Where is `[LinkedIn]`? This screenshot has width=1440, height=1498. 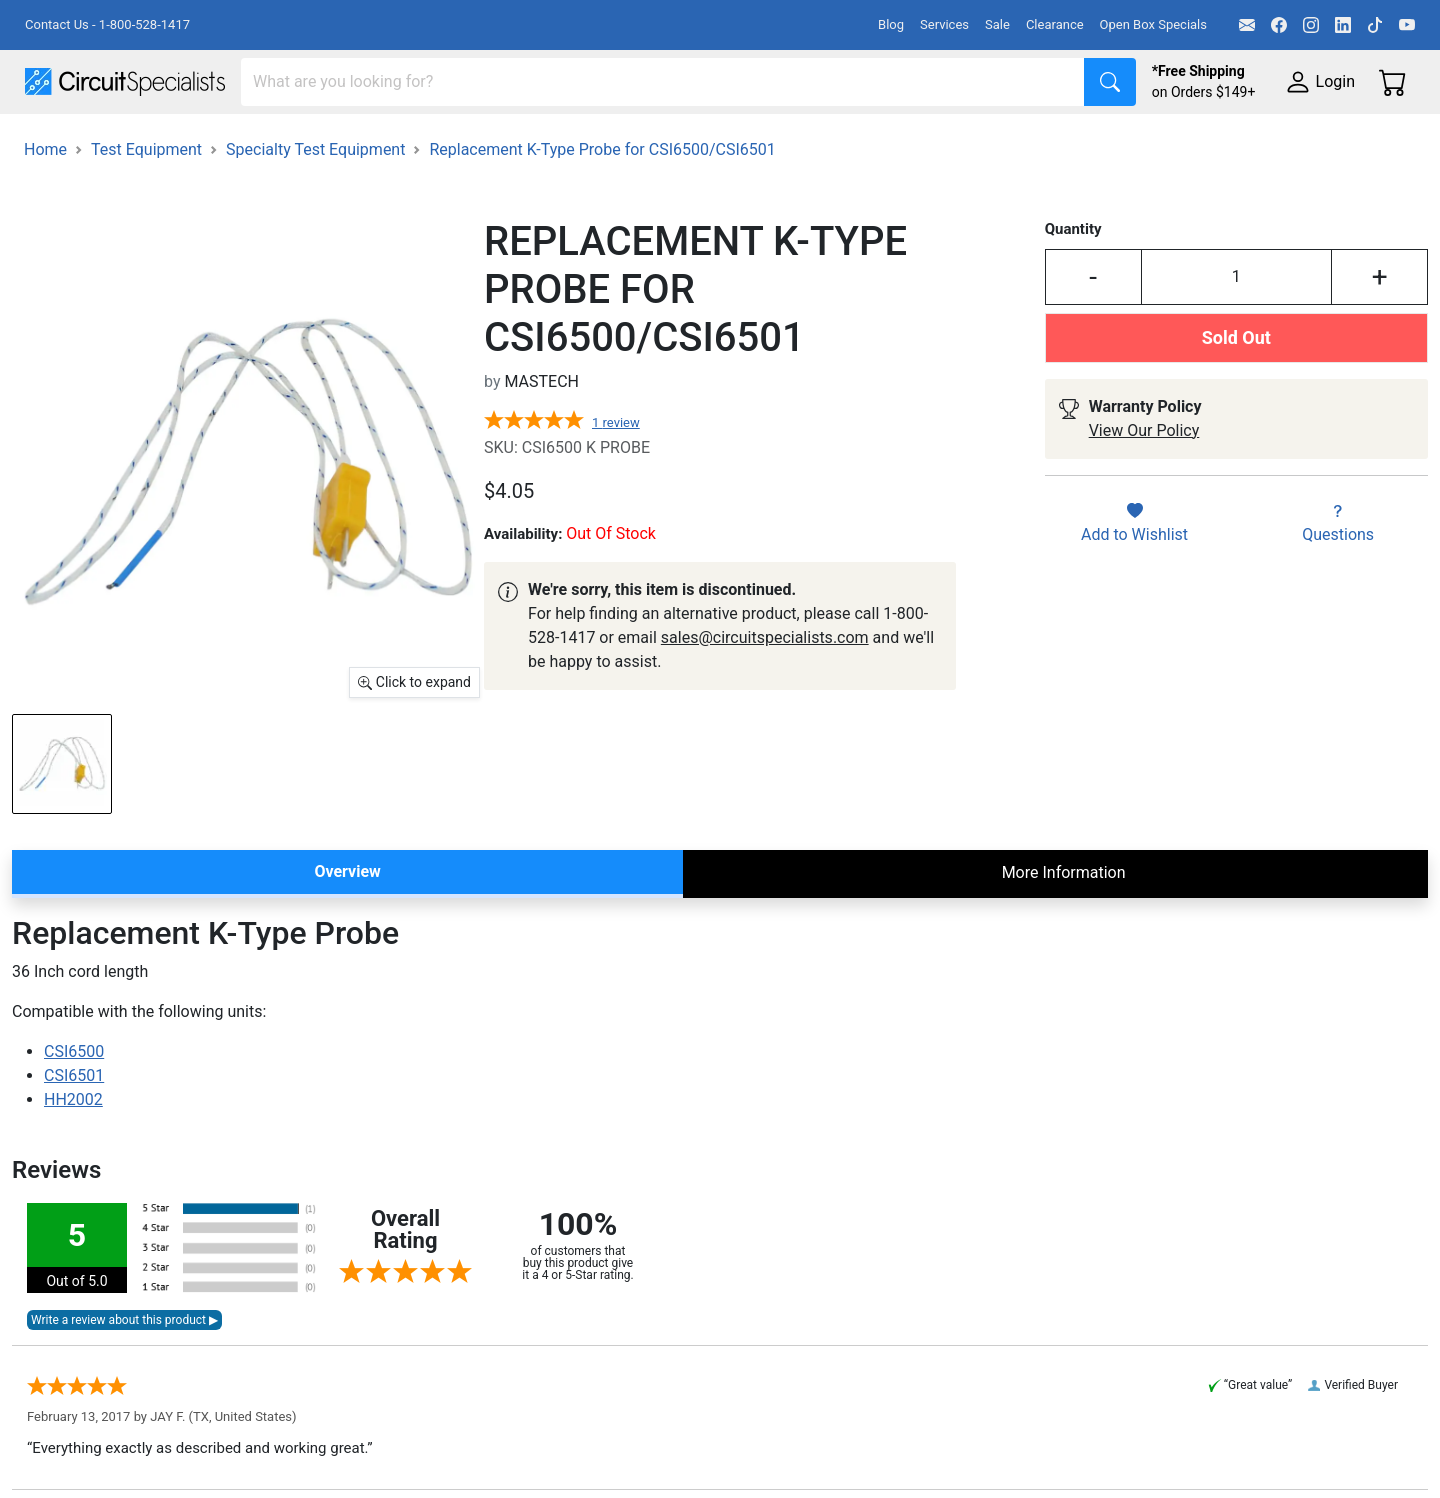
[LinkedIn] is located at coordinates (1343, 25).